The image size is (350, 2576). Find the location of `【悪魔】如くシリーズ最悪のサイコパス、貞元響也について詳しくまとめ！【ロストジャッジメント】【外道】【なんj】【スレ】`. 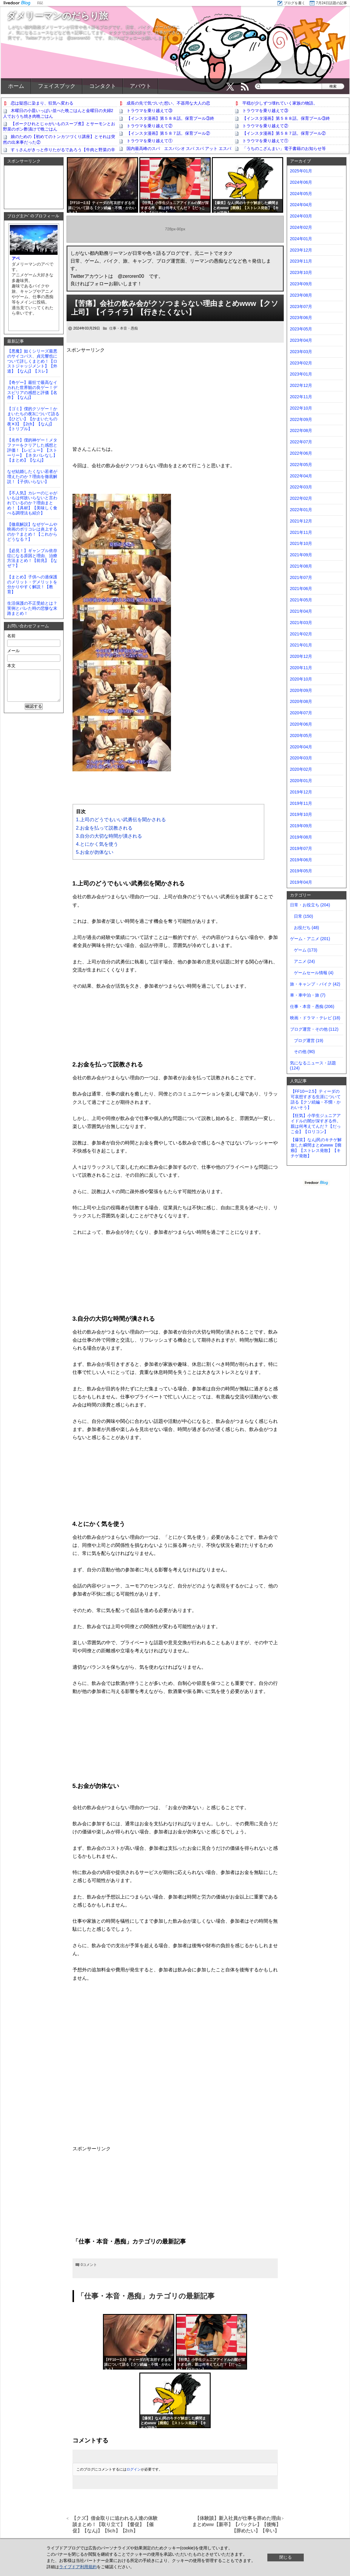

【悪魔】如くシリーズ最悪のサイコパス、貞元響也について詳しくまとめ！【ロストジャッジメント】【外道】【なんj】【スレ】 is located at coordinates (32, 361).